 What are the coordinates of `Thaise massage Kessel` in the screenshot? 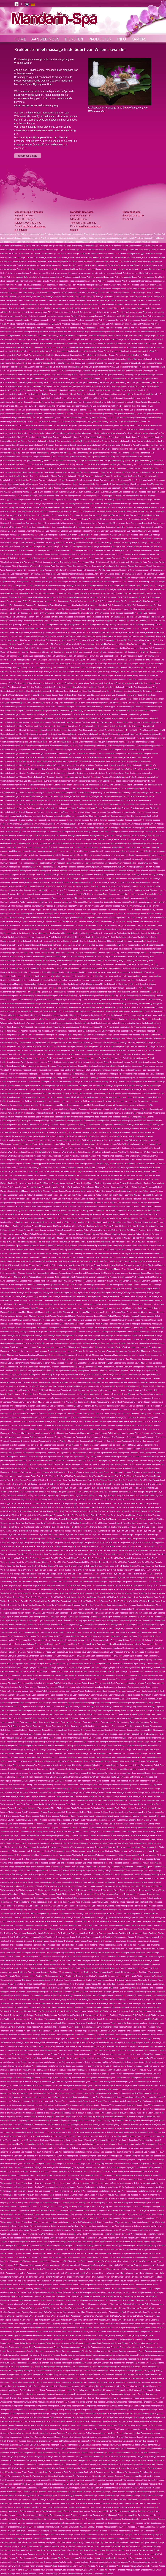 It's located at (138, 1843).